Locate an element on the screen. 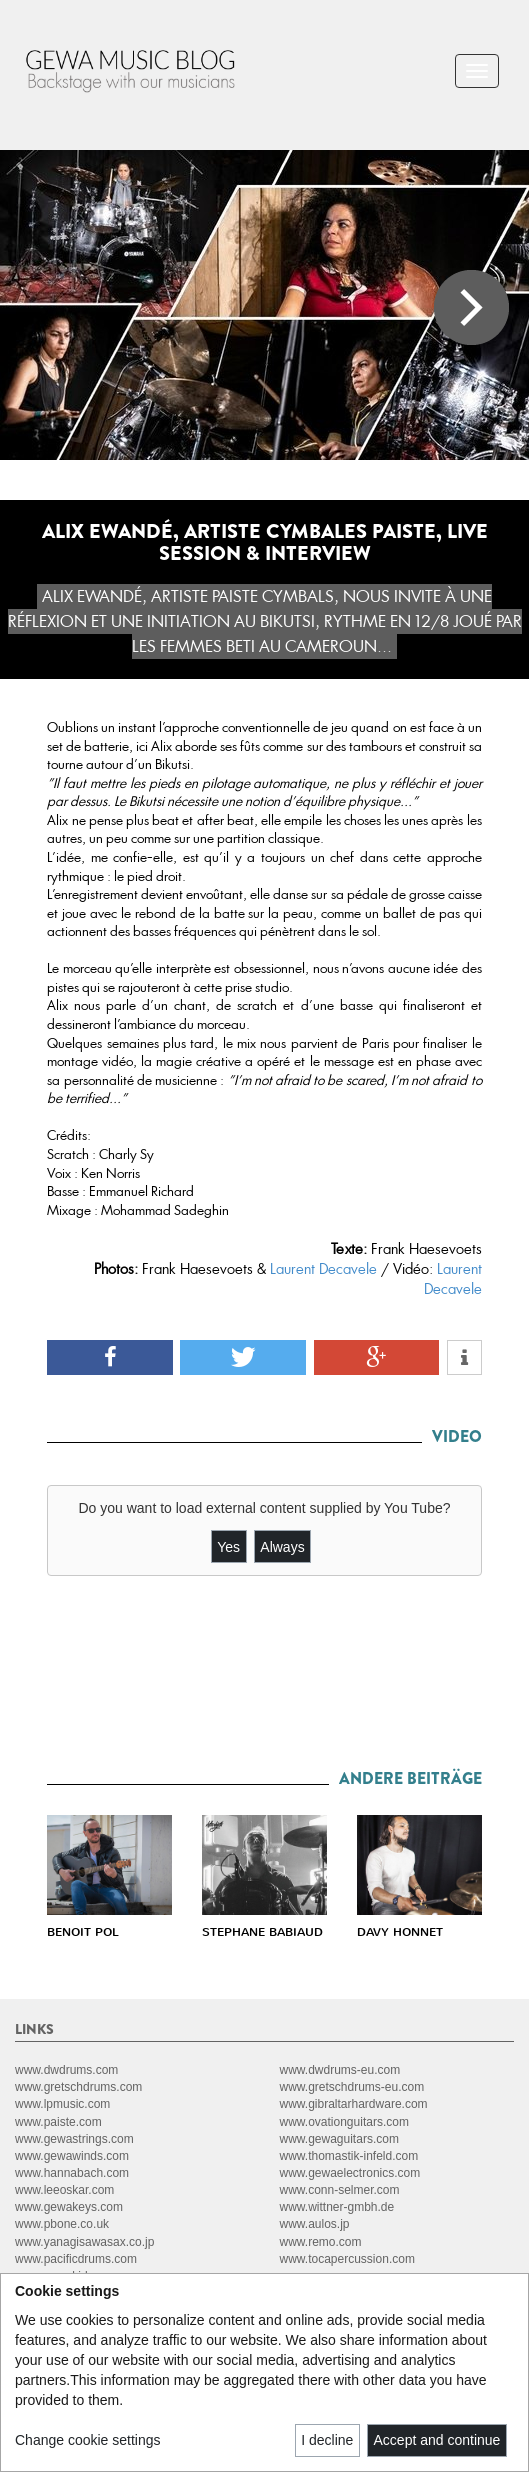  www.gewakeys.com is located at coordinates (69, 2207).